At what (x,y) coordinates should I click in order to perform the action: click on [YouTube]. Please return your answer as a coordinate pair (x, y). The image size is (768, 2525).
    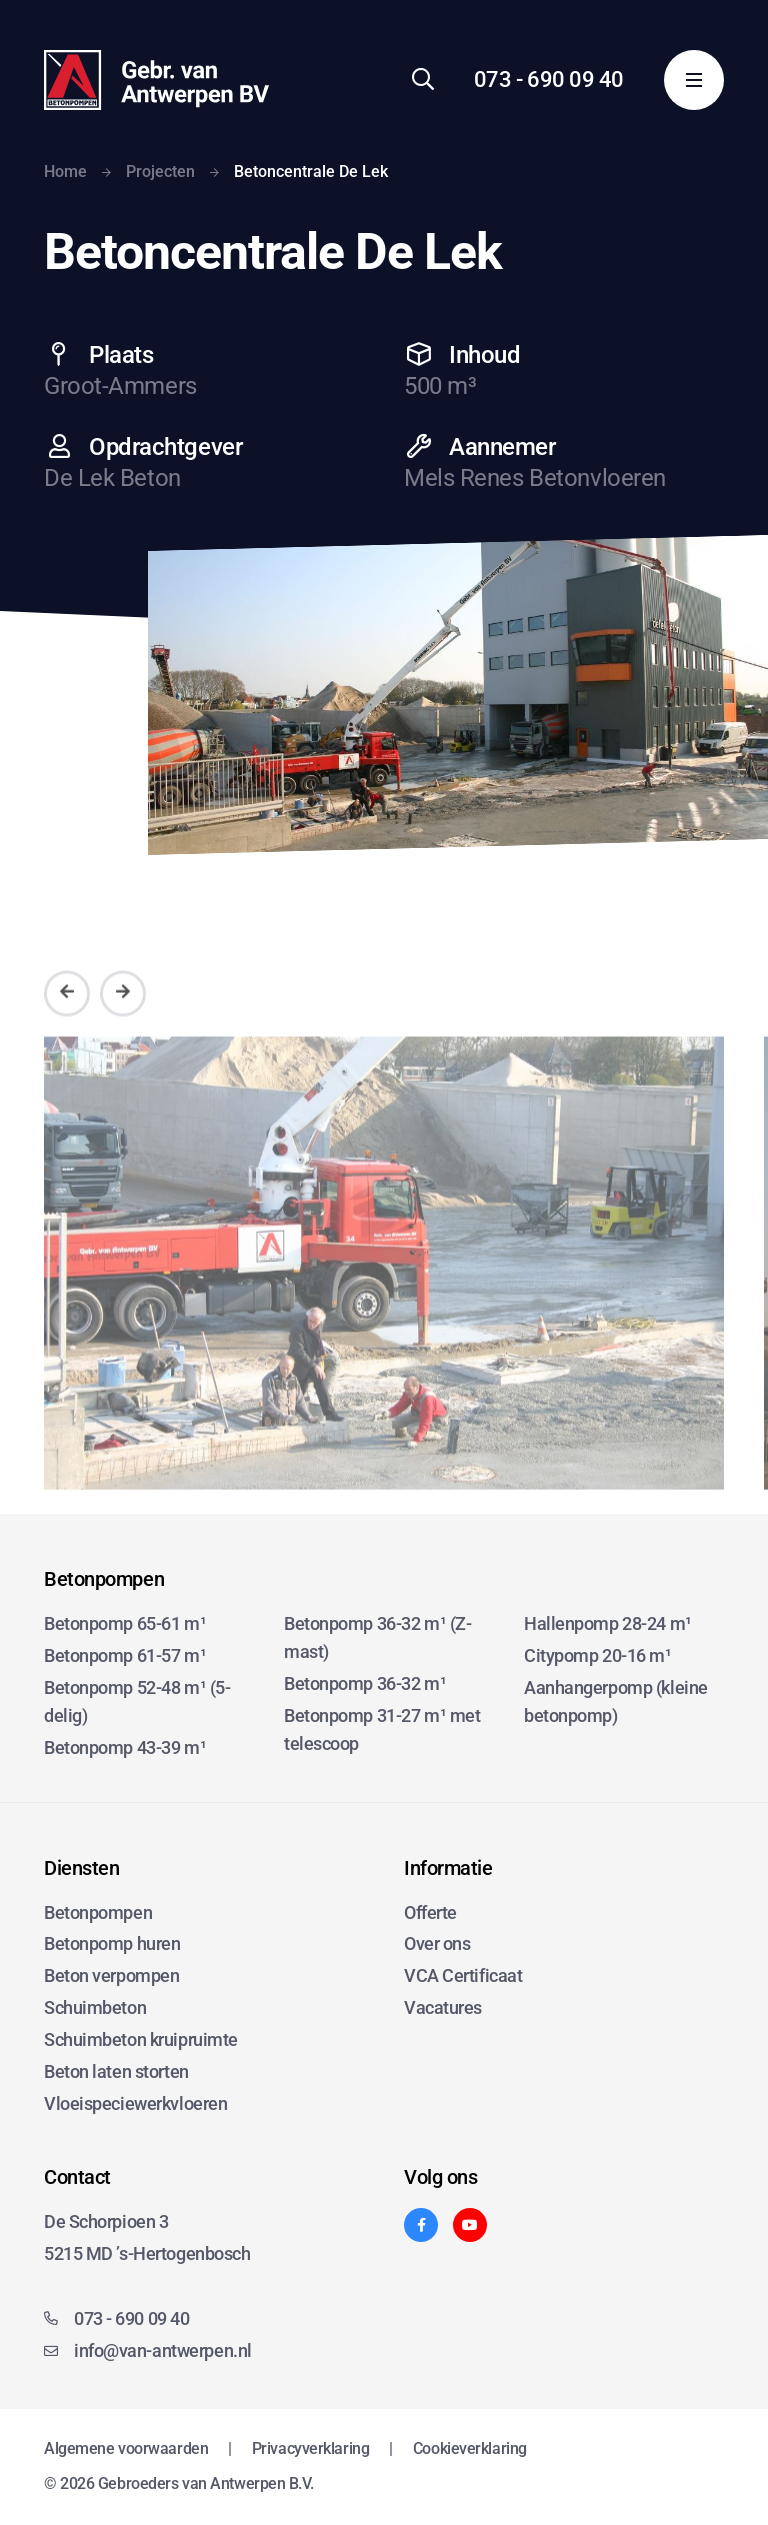
    Looking at the image, I should click on (470, 2225).